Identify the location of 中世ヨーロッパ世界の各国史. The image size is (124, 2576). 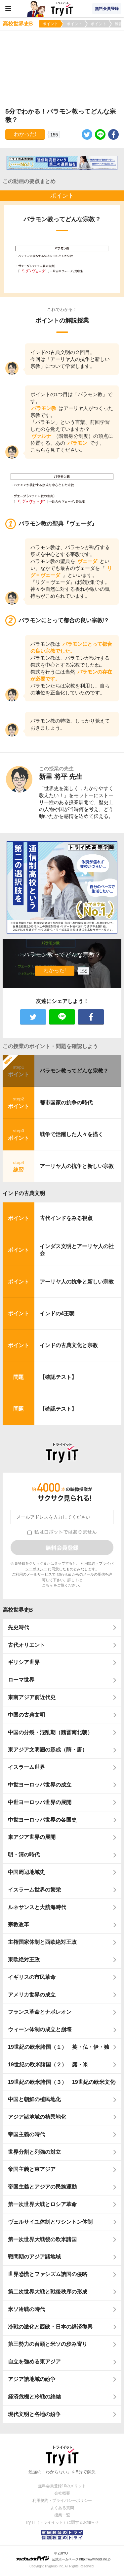
(42, 1820).